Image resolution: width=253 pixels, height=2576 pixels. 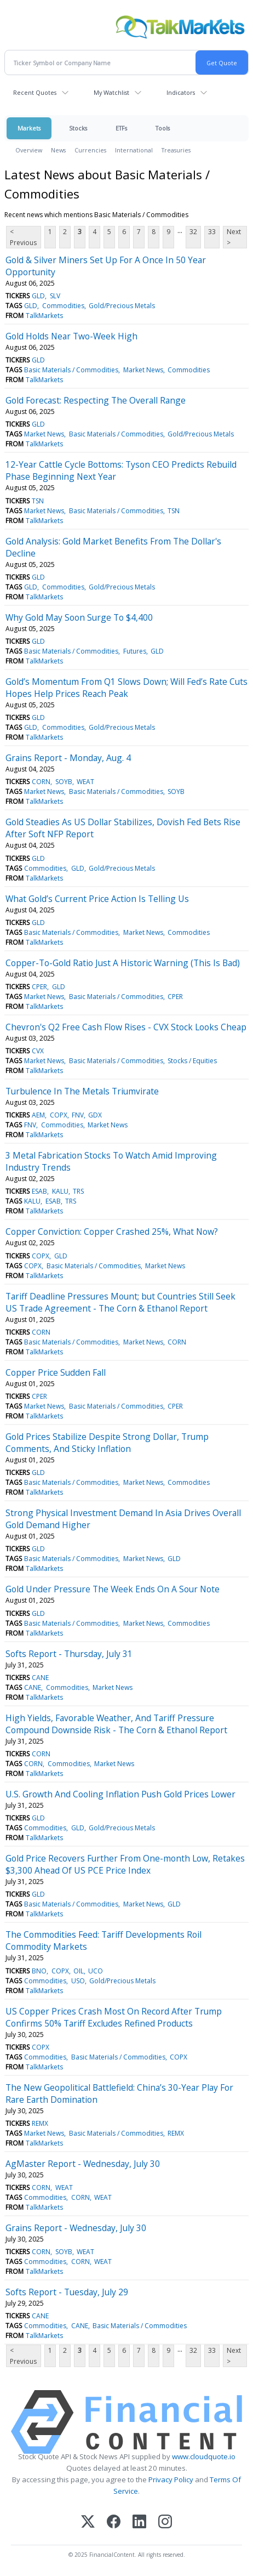 I want to click on Stocks / Equities, so click(x=192, y=1060).